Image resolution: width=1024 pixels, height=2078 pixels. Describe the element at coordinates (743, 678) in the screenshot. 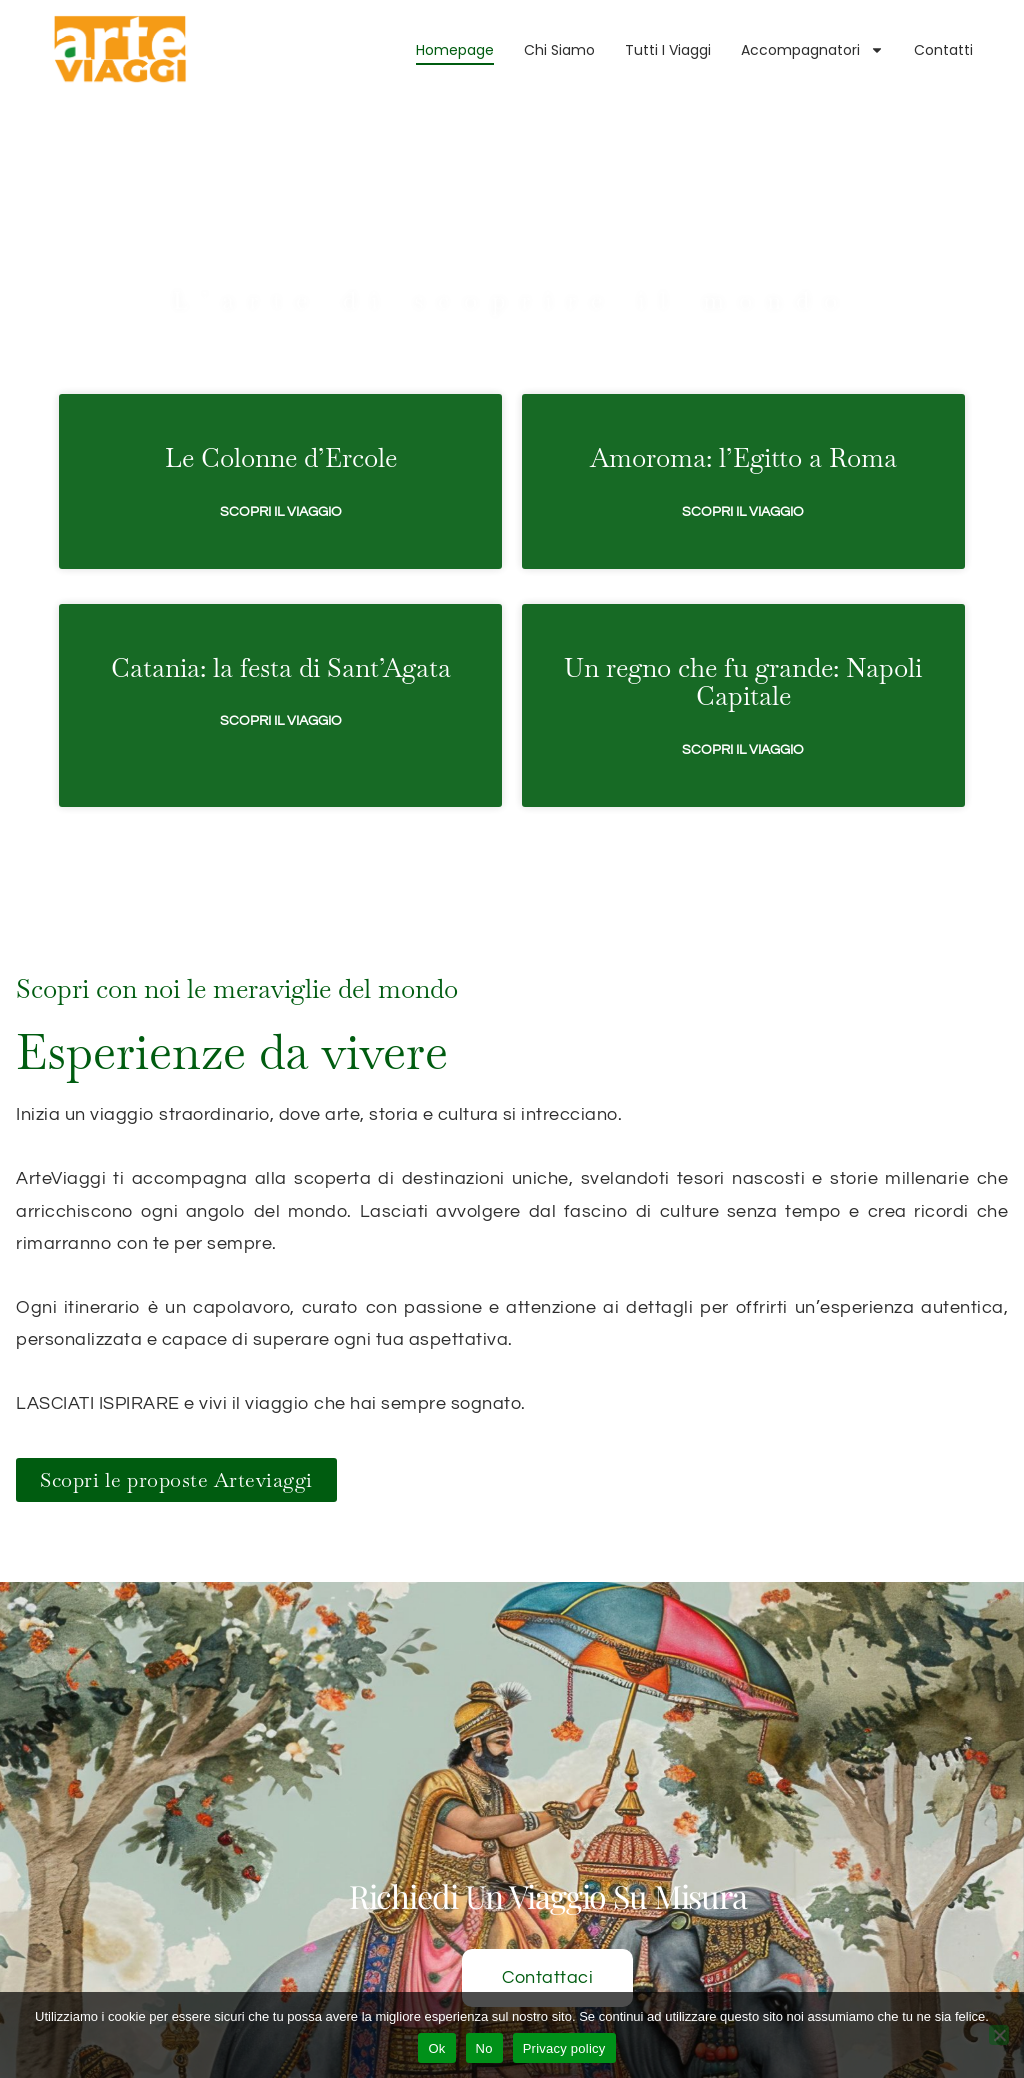

I see `Scopri il viaggio [Leggi tutto Un regno che fu grande: Napoli Capitale]` at that location.